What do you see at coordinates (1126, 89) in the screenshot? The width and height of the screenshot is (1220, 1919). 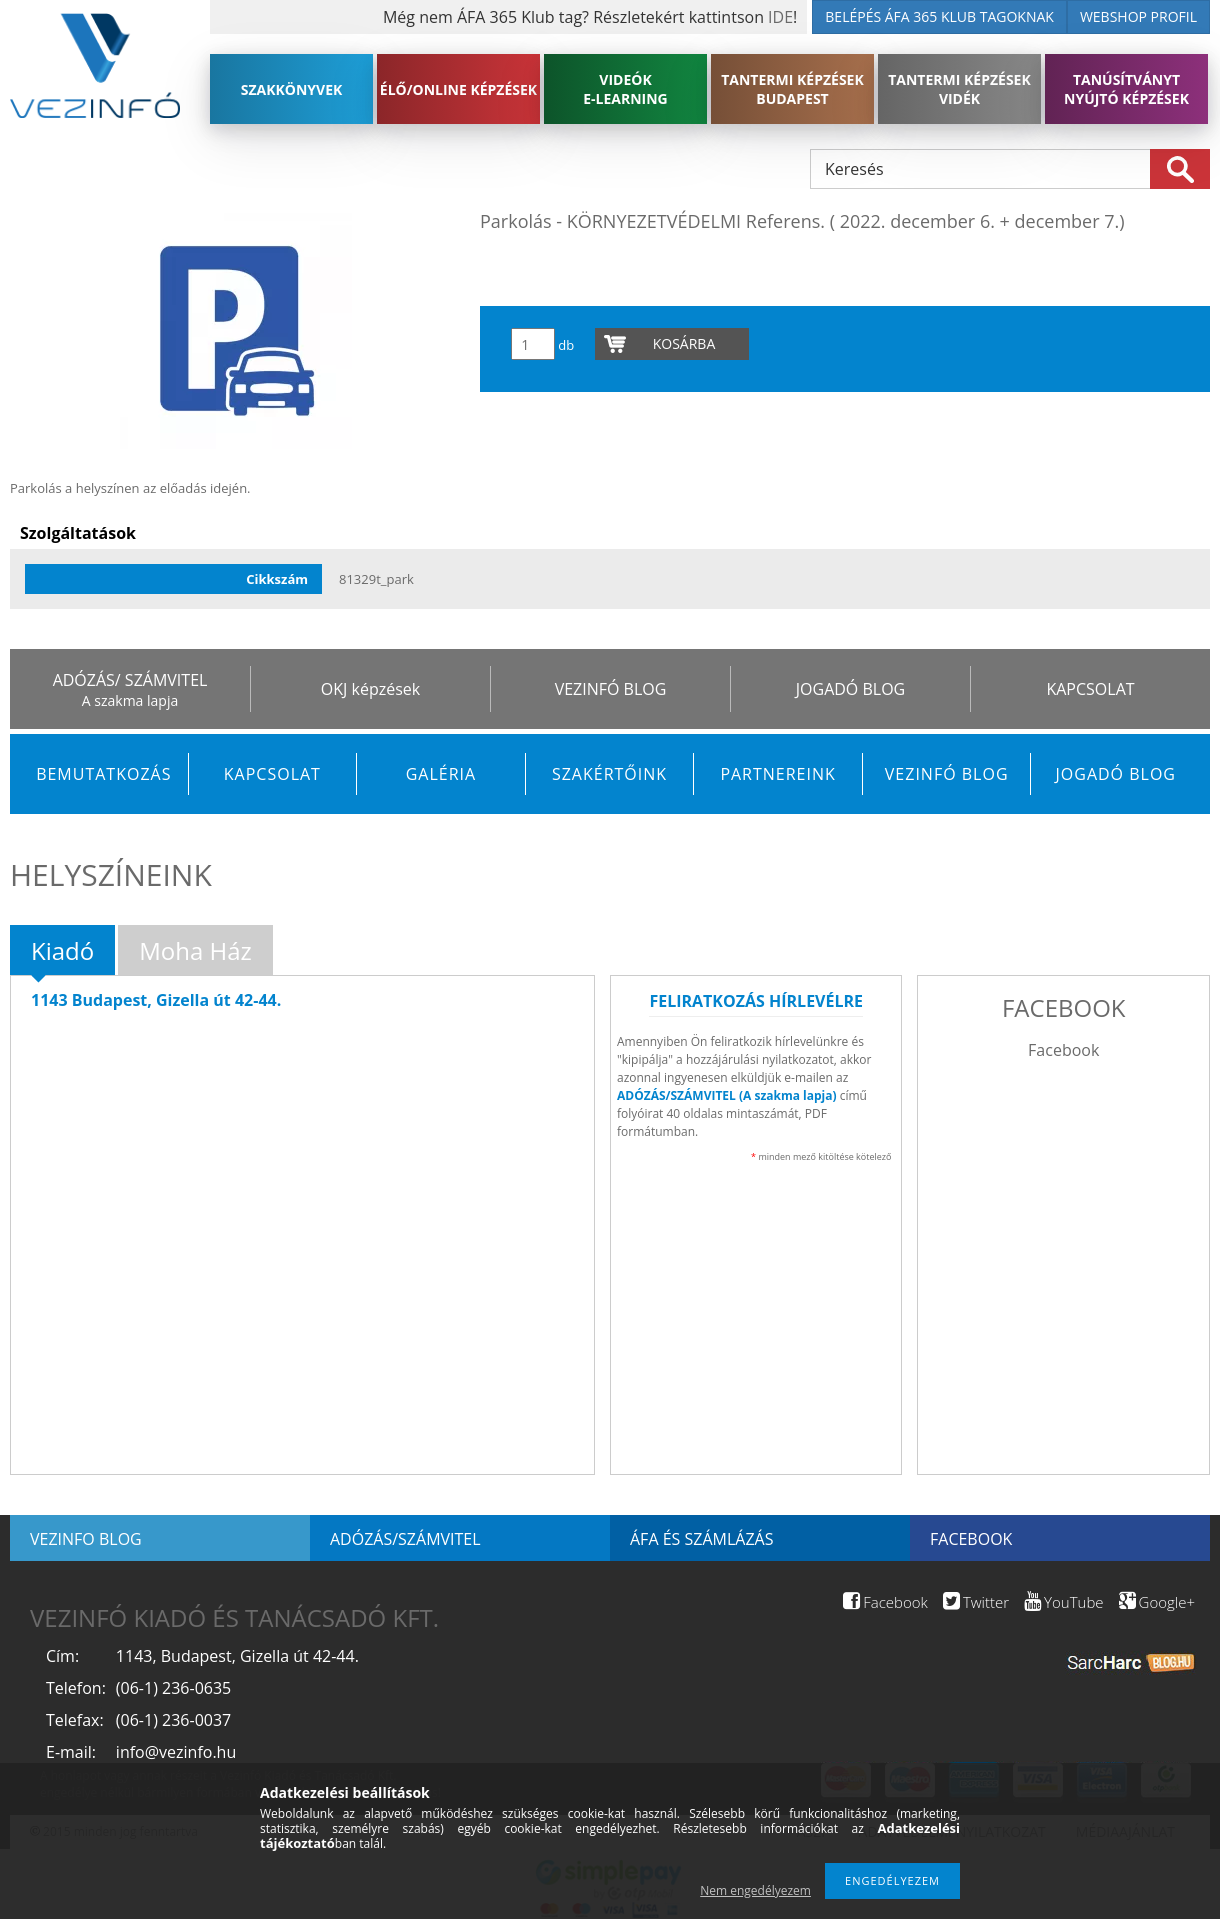 I see `TANÚSÍTVÁNYT NYÚJTÓ KÉPZÉSEK` at bounding box center [1126, 89].